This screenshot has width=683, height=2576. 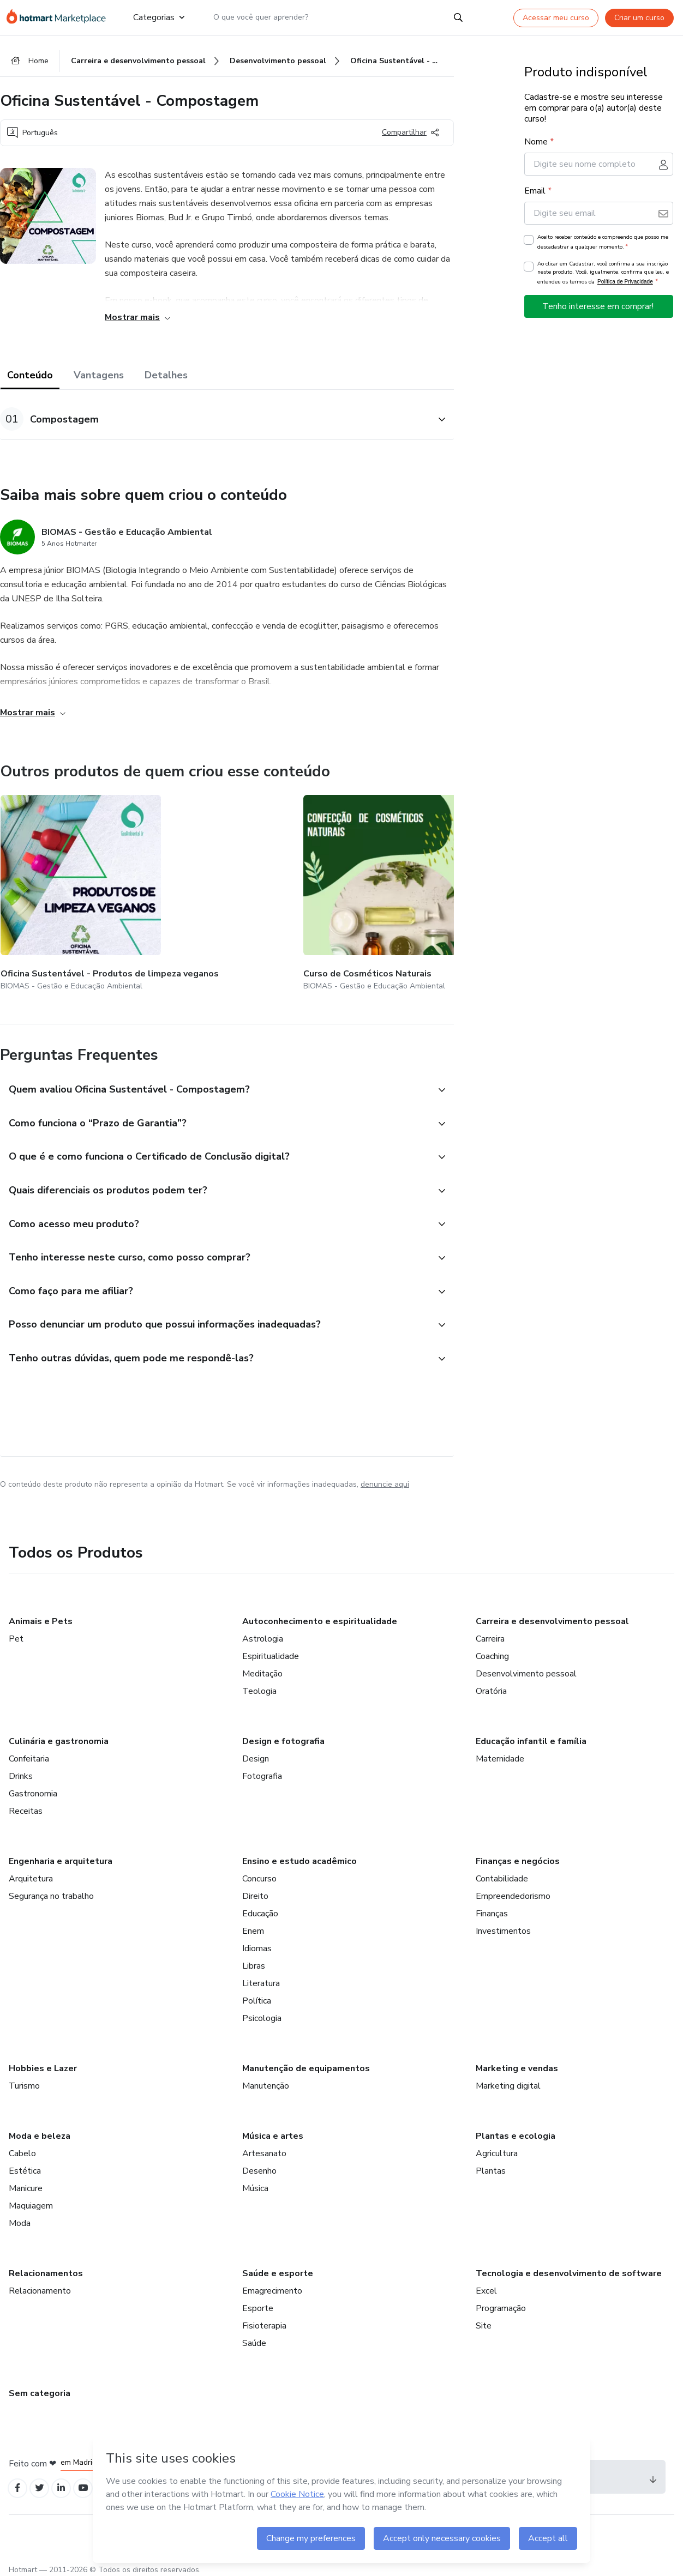 I want to click on Carreira, so click(x=490, y=1632).